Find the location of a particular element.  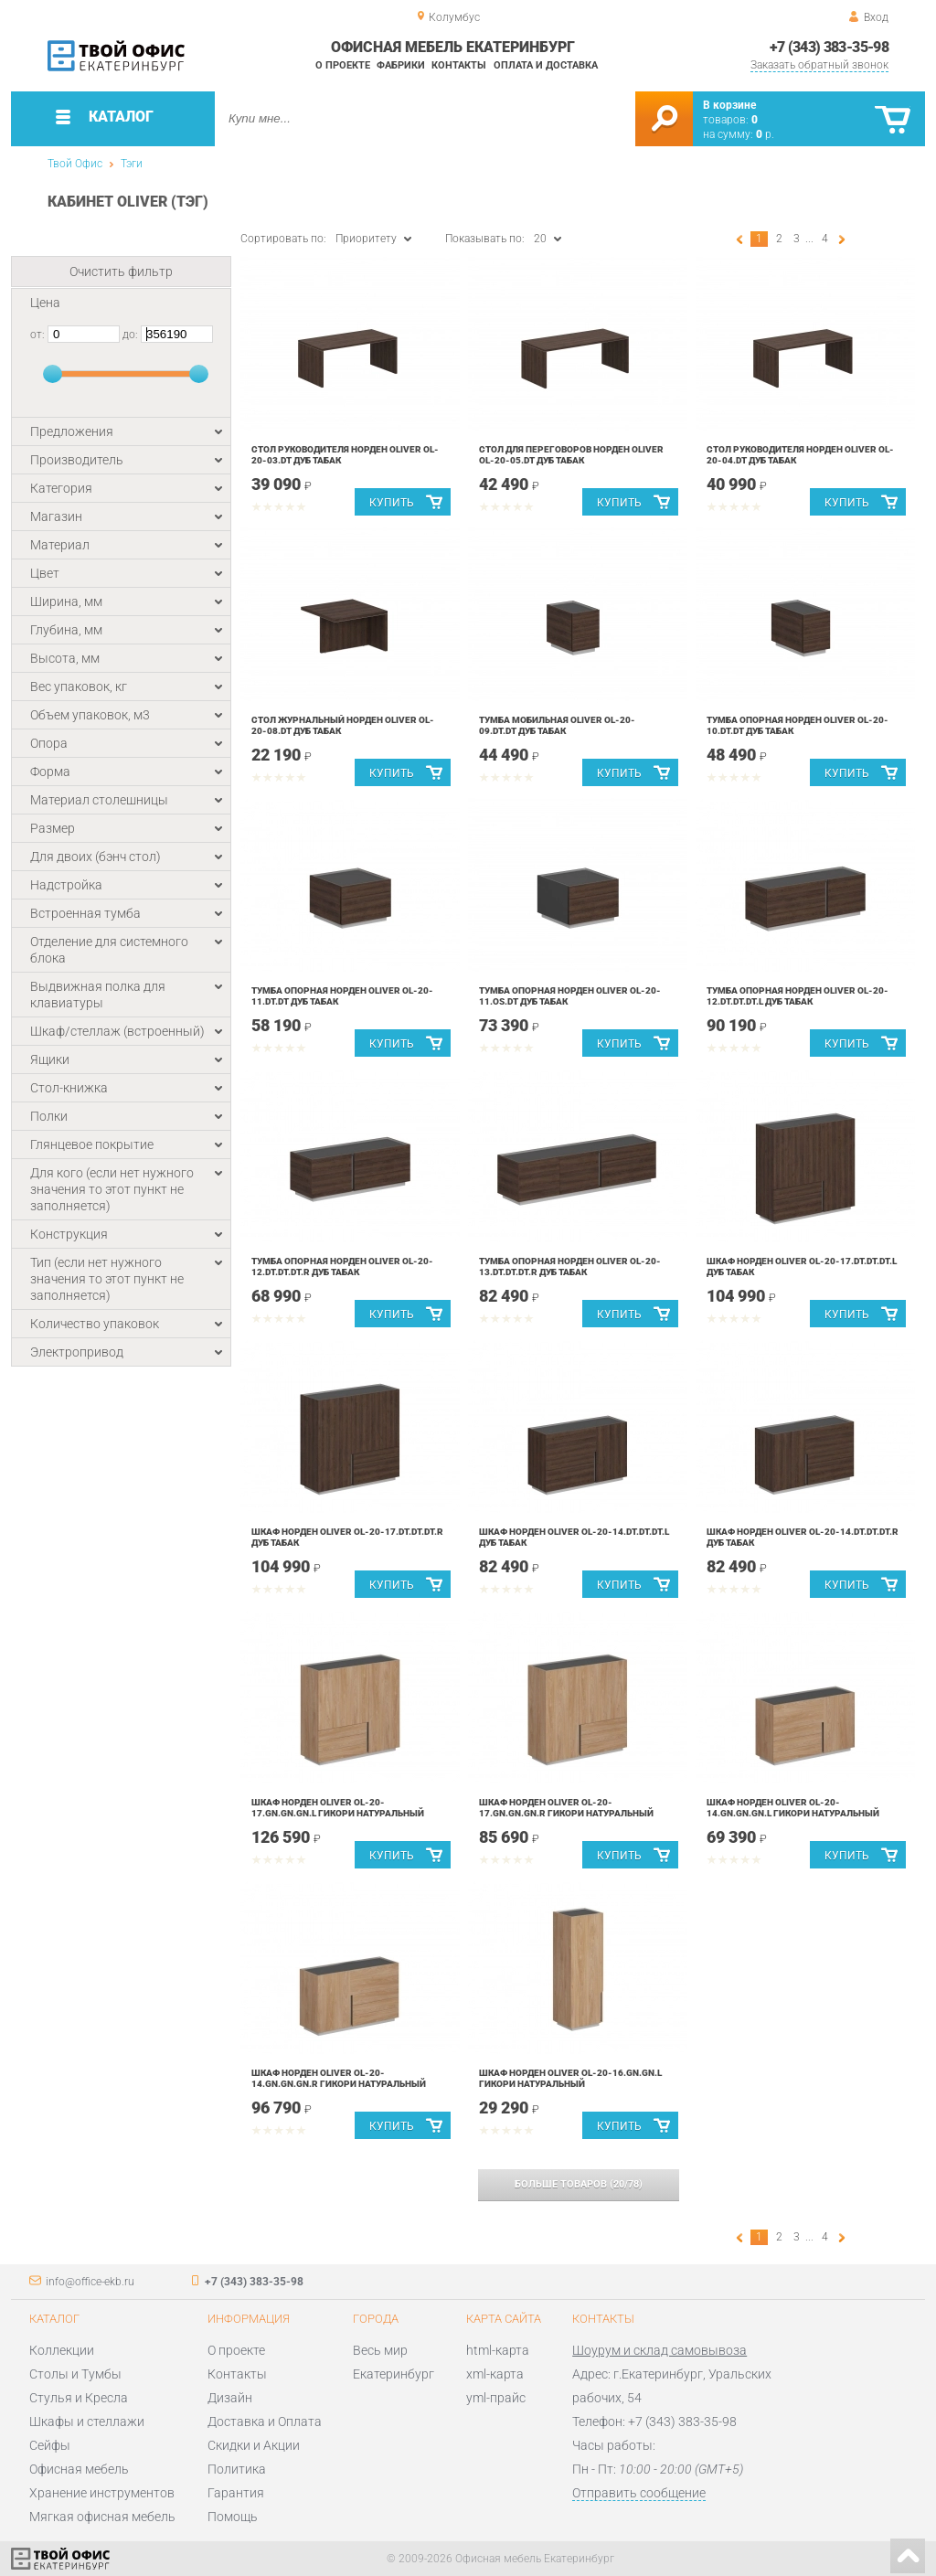

(/) is located at coordinates (579, 2184).